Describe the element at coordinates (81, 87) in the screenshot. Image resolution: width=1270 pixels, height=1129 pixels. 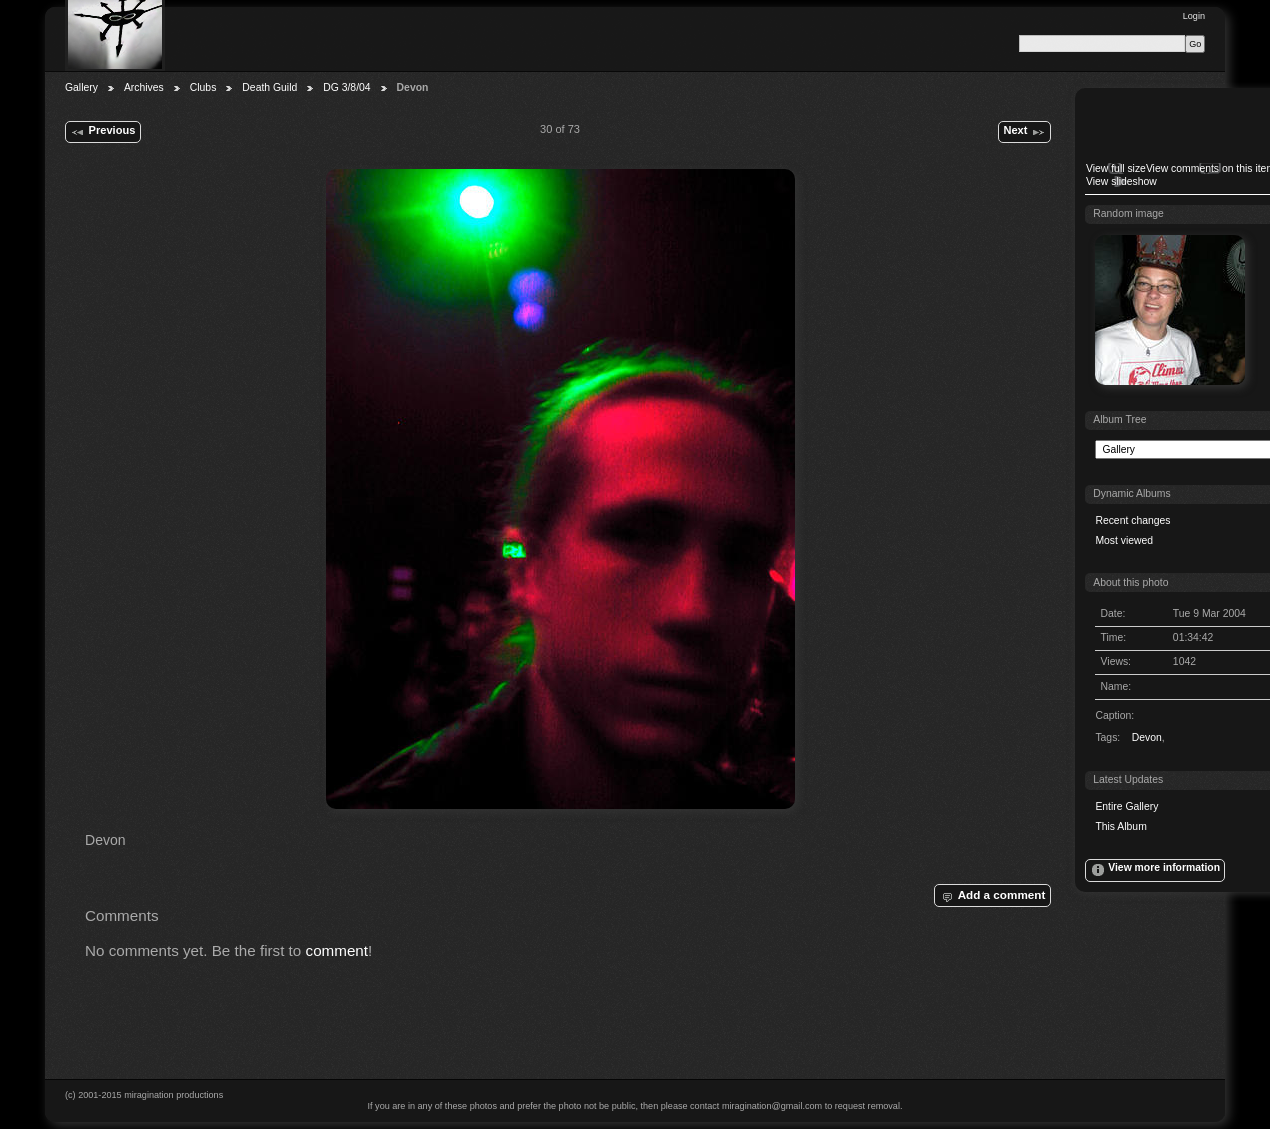
I see `Gallery` at that location.